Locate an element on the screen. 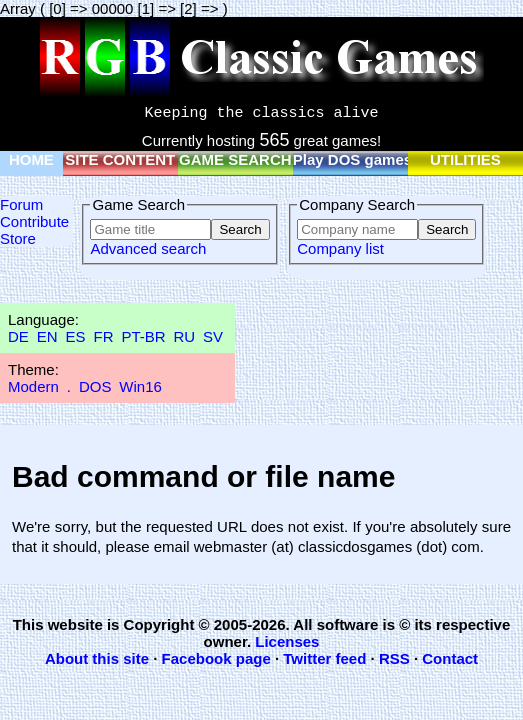  DE is located at coordinates (18, 336).